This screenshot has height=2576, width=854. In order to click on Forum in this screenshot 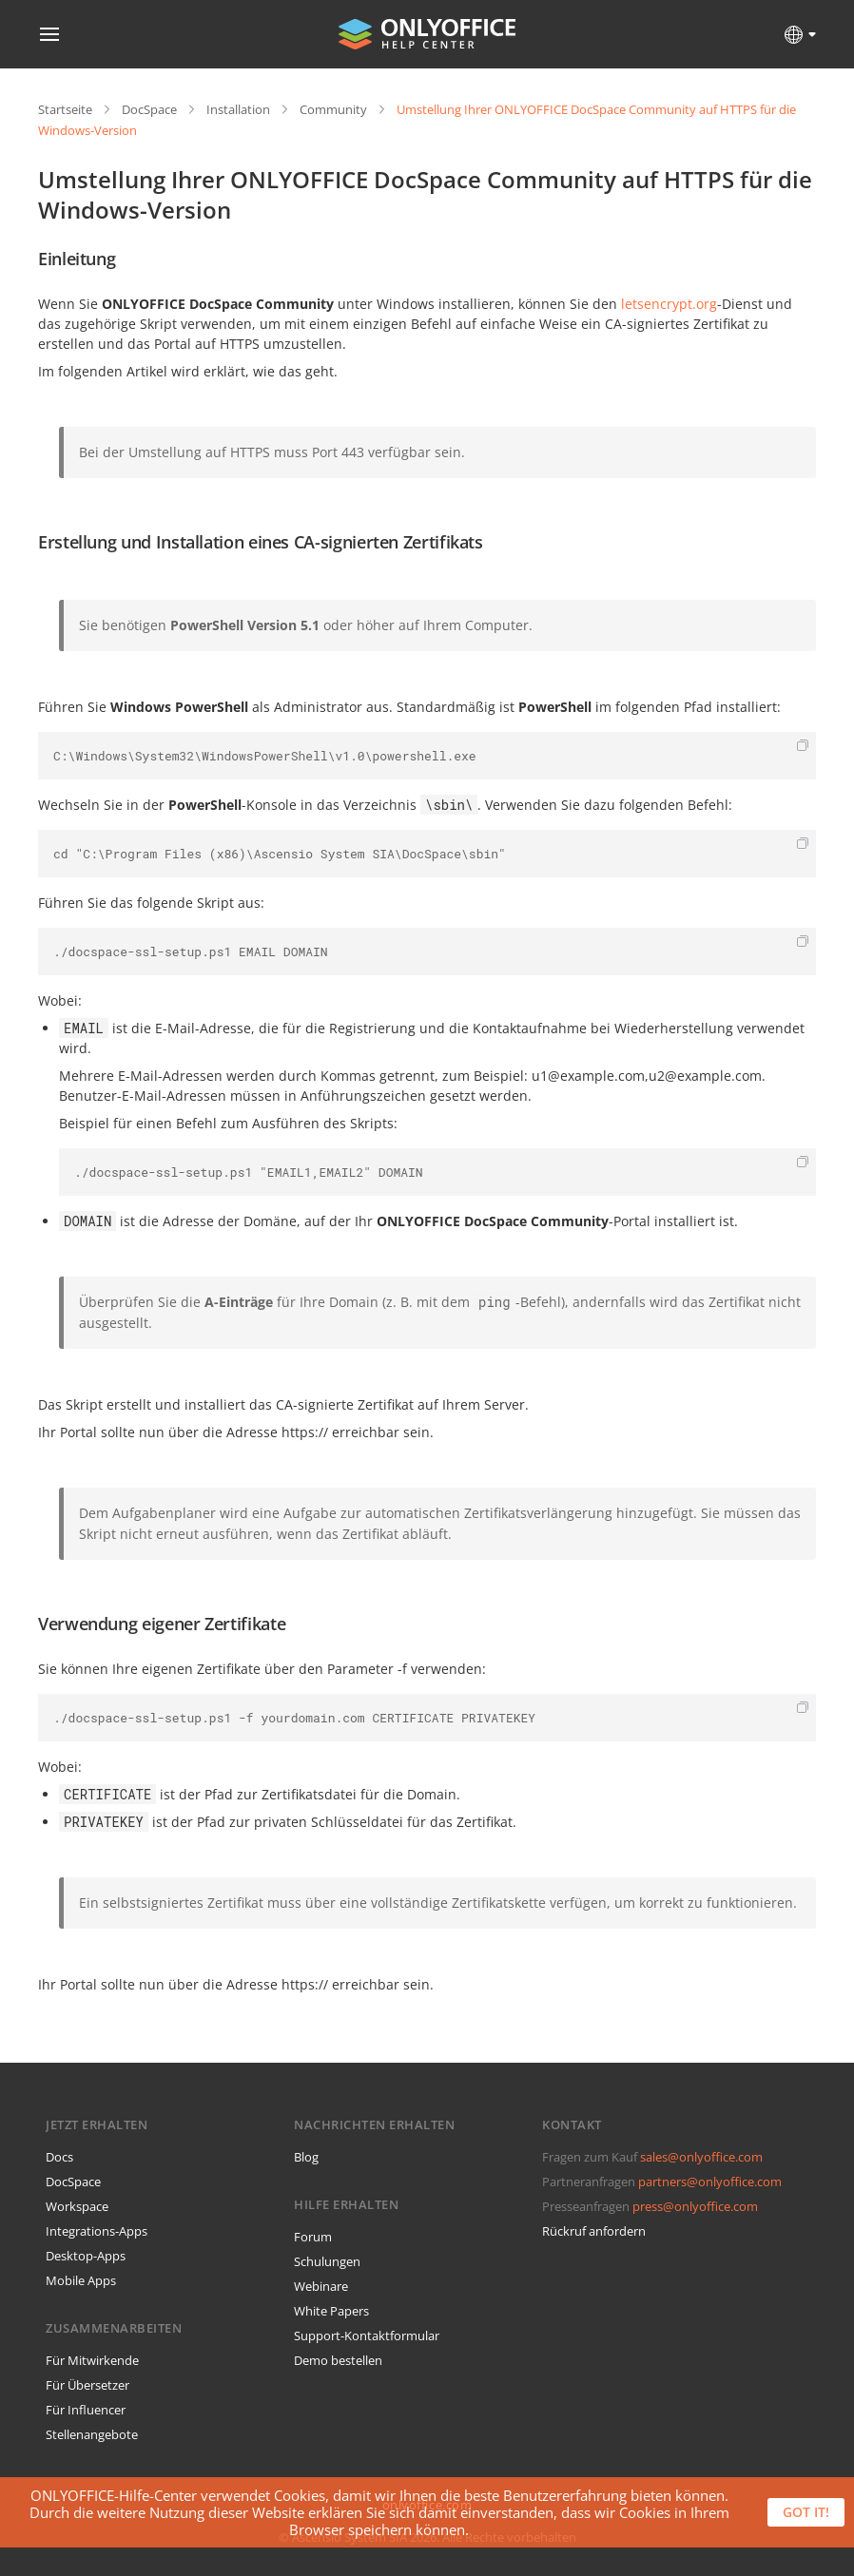, I will do `click(313, 2236)`.